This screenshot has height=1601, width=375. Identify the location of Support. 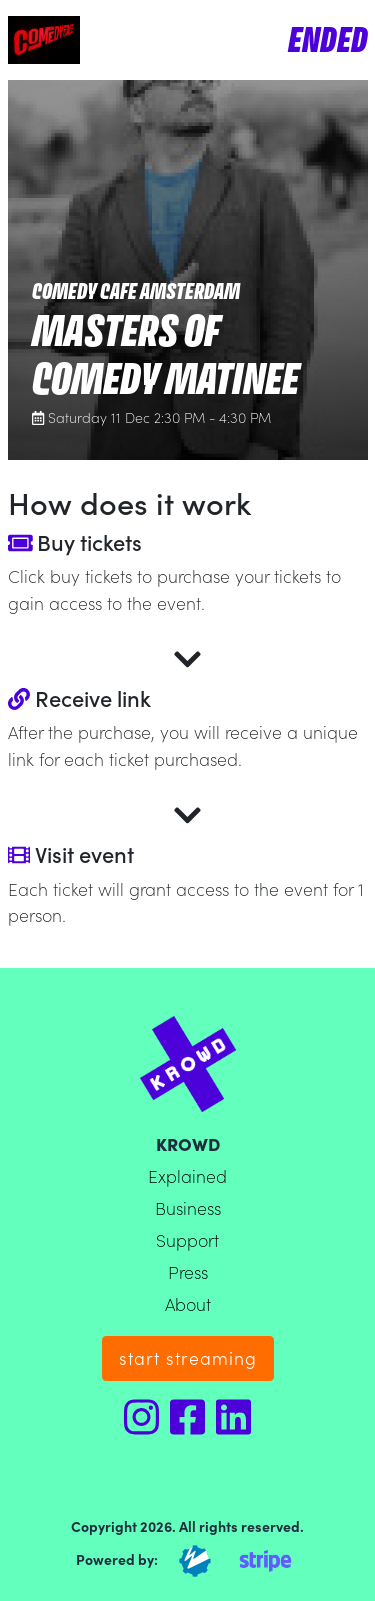
(187, 1239).